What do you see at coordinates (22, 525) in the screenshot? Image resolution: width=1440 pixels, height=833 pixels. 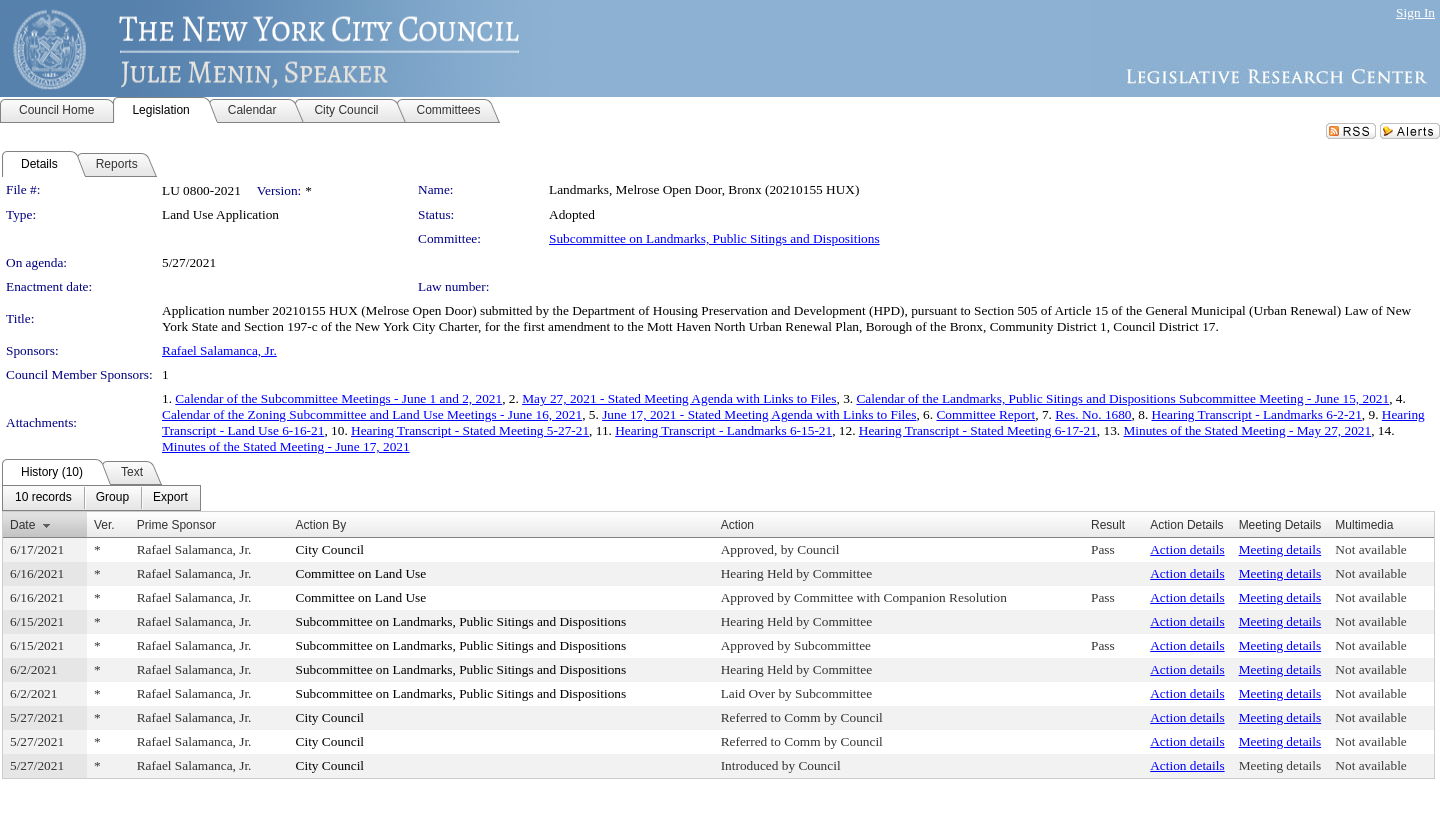 I see `Date` at bounding box center [22, 525].